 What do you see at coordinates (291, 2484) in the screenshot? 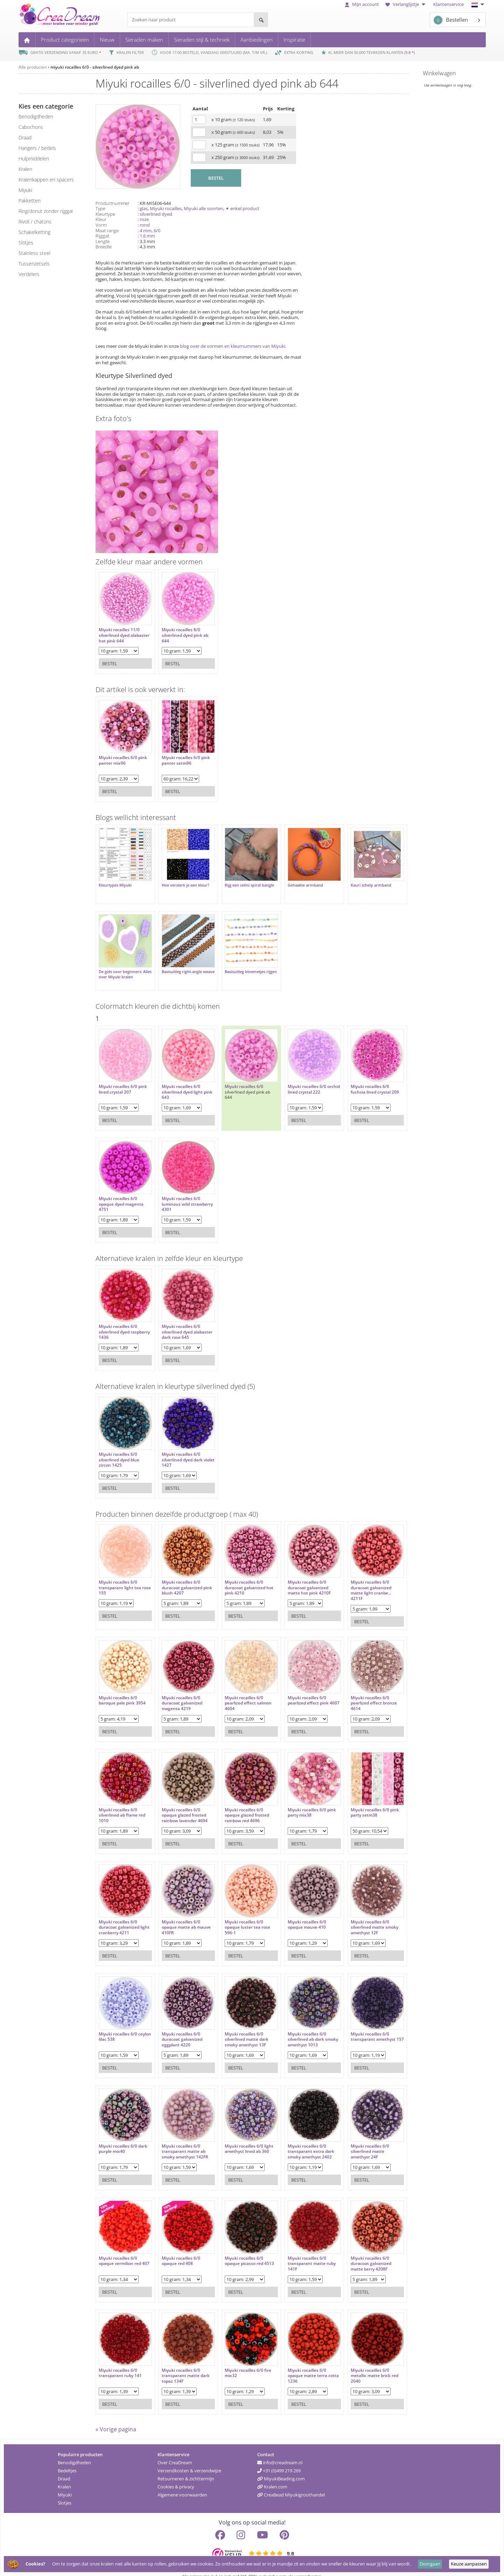
I see `CreaBead Miyukigroothandel` at bounding box center [291, 2484].